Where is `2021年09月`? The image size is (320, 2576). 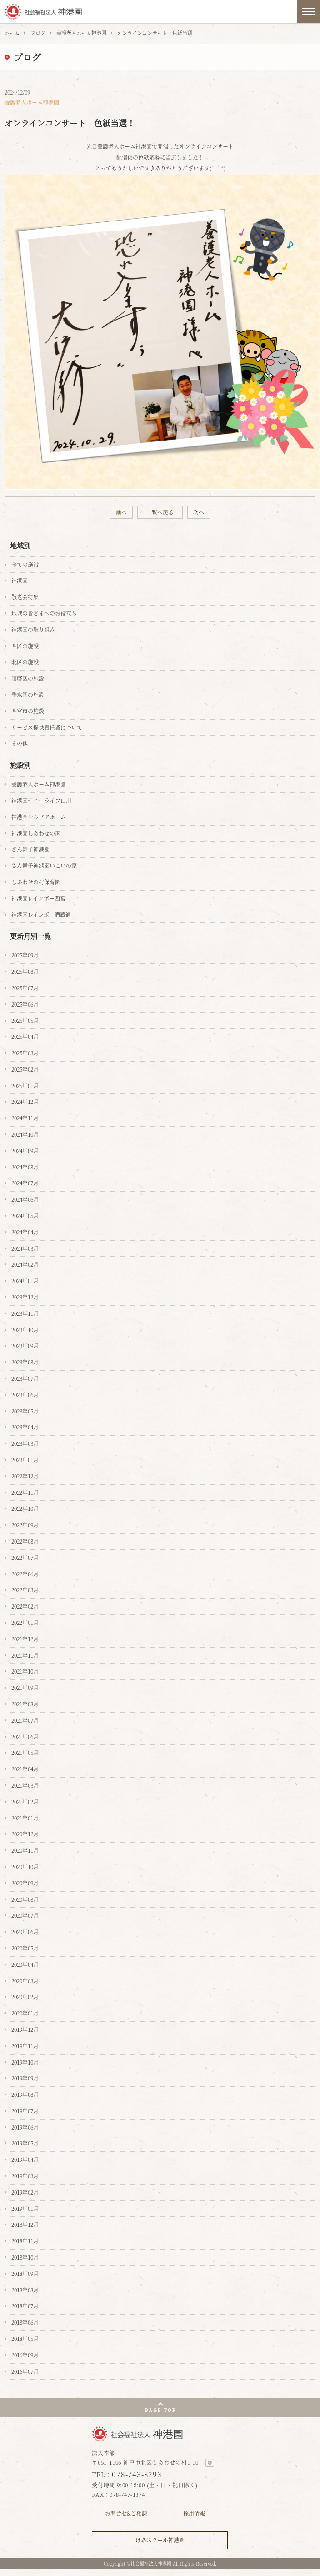 2021年09月 is located at coordinates (25, 1687).